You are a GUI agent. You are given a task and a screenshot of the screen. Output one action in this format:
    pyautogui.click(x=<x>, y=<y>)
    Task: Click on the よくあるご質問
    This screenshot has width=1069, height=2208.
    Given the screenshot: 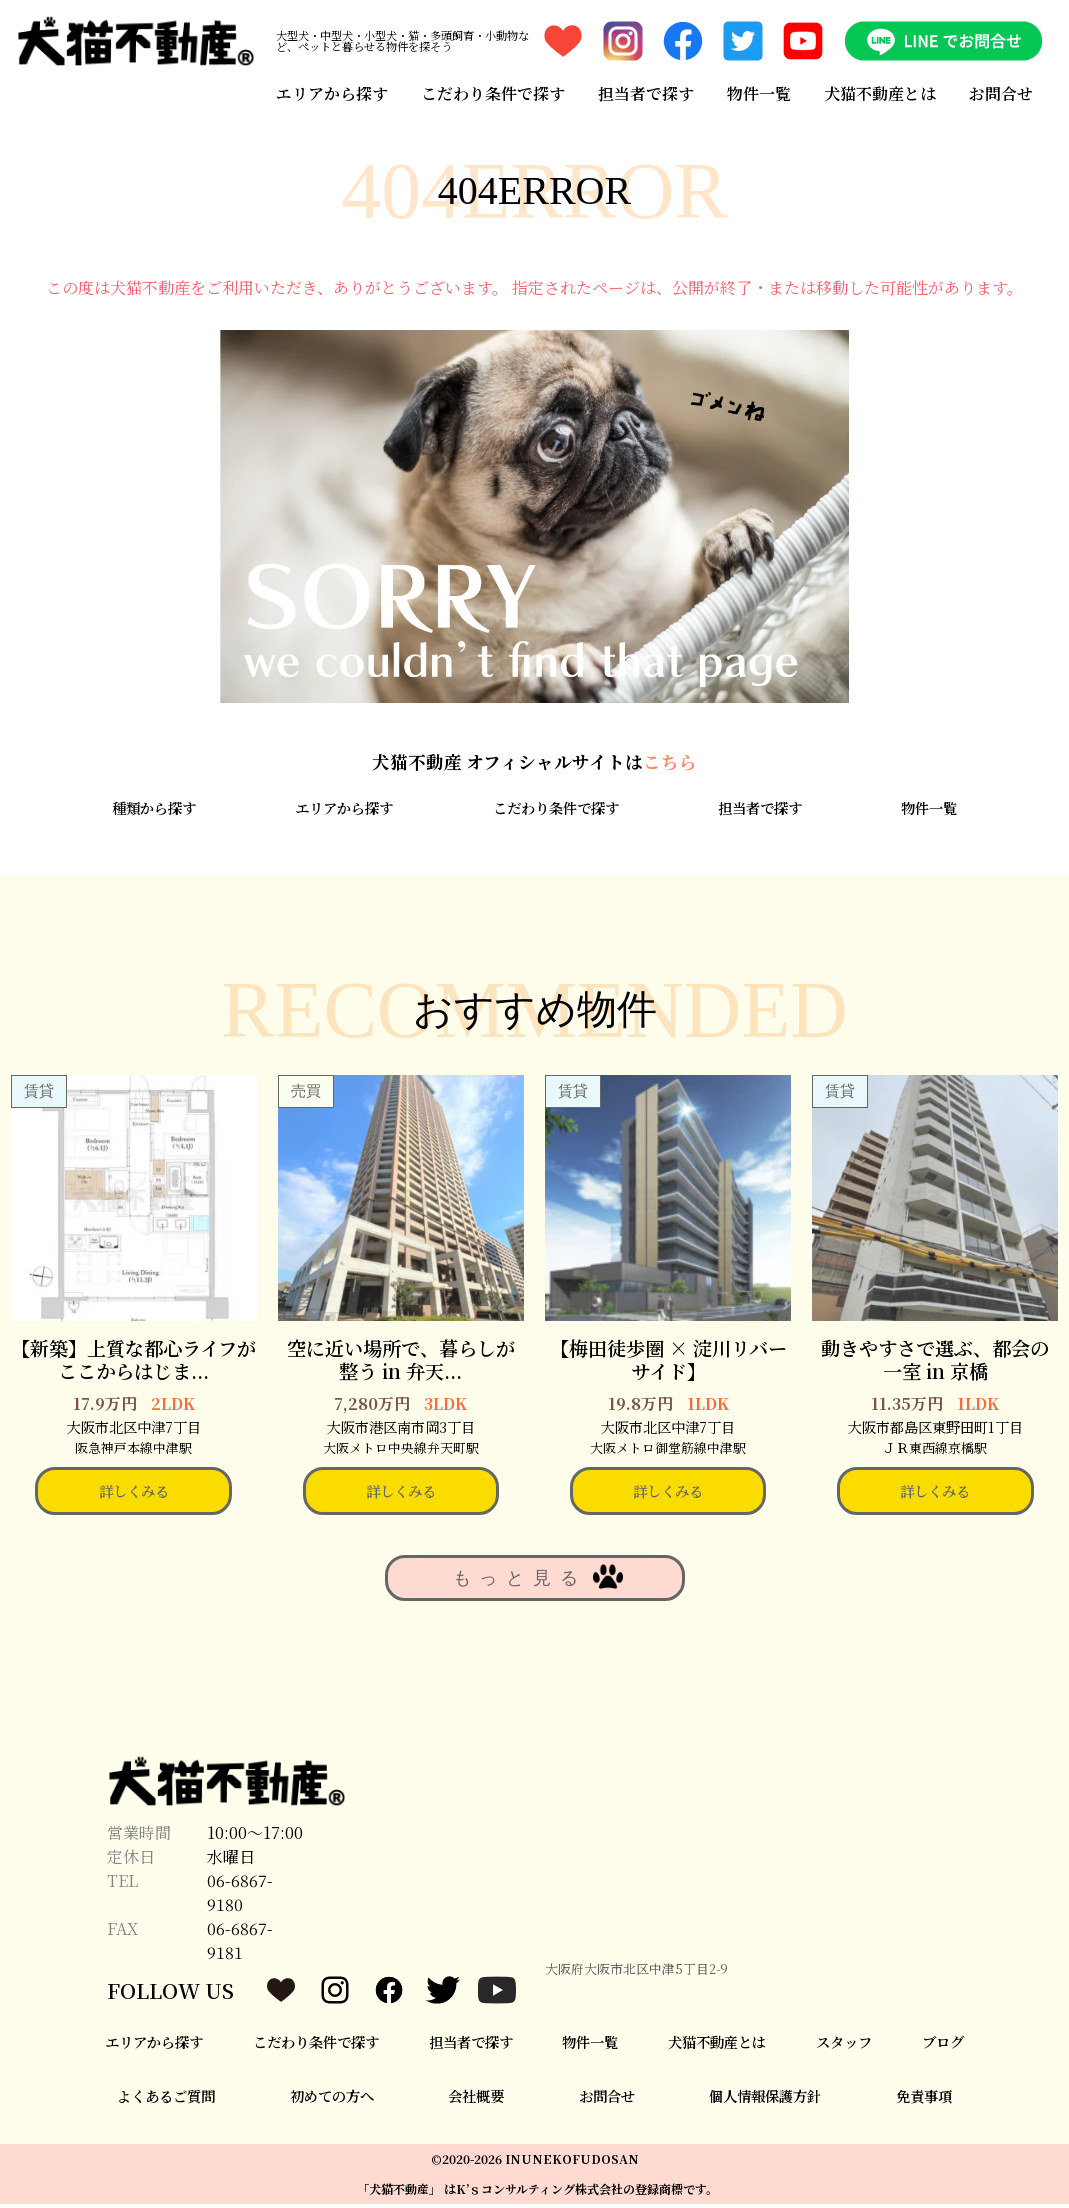 What is the action you would take?
    pyautogui.click(x=166, y=2099)
    